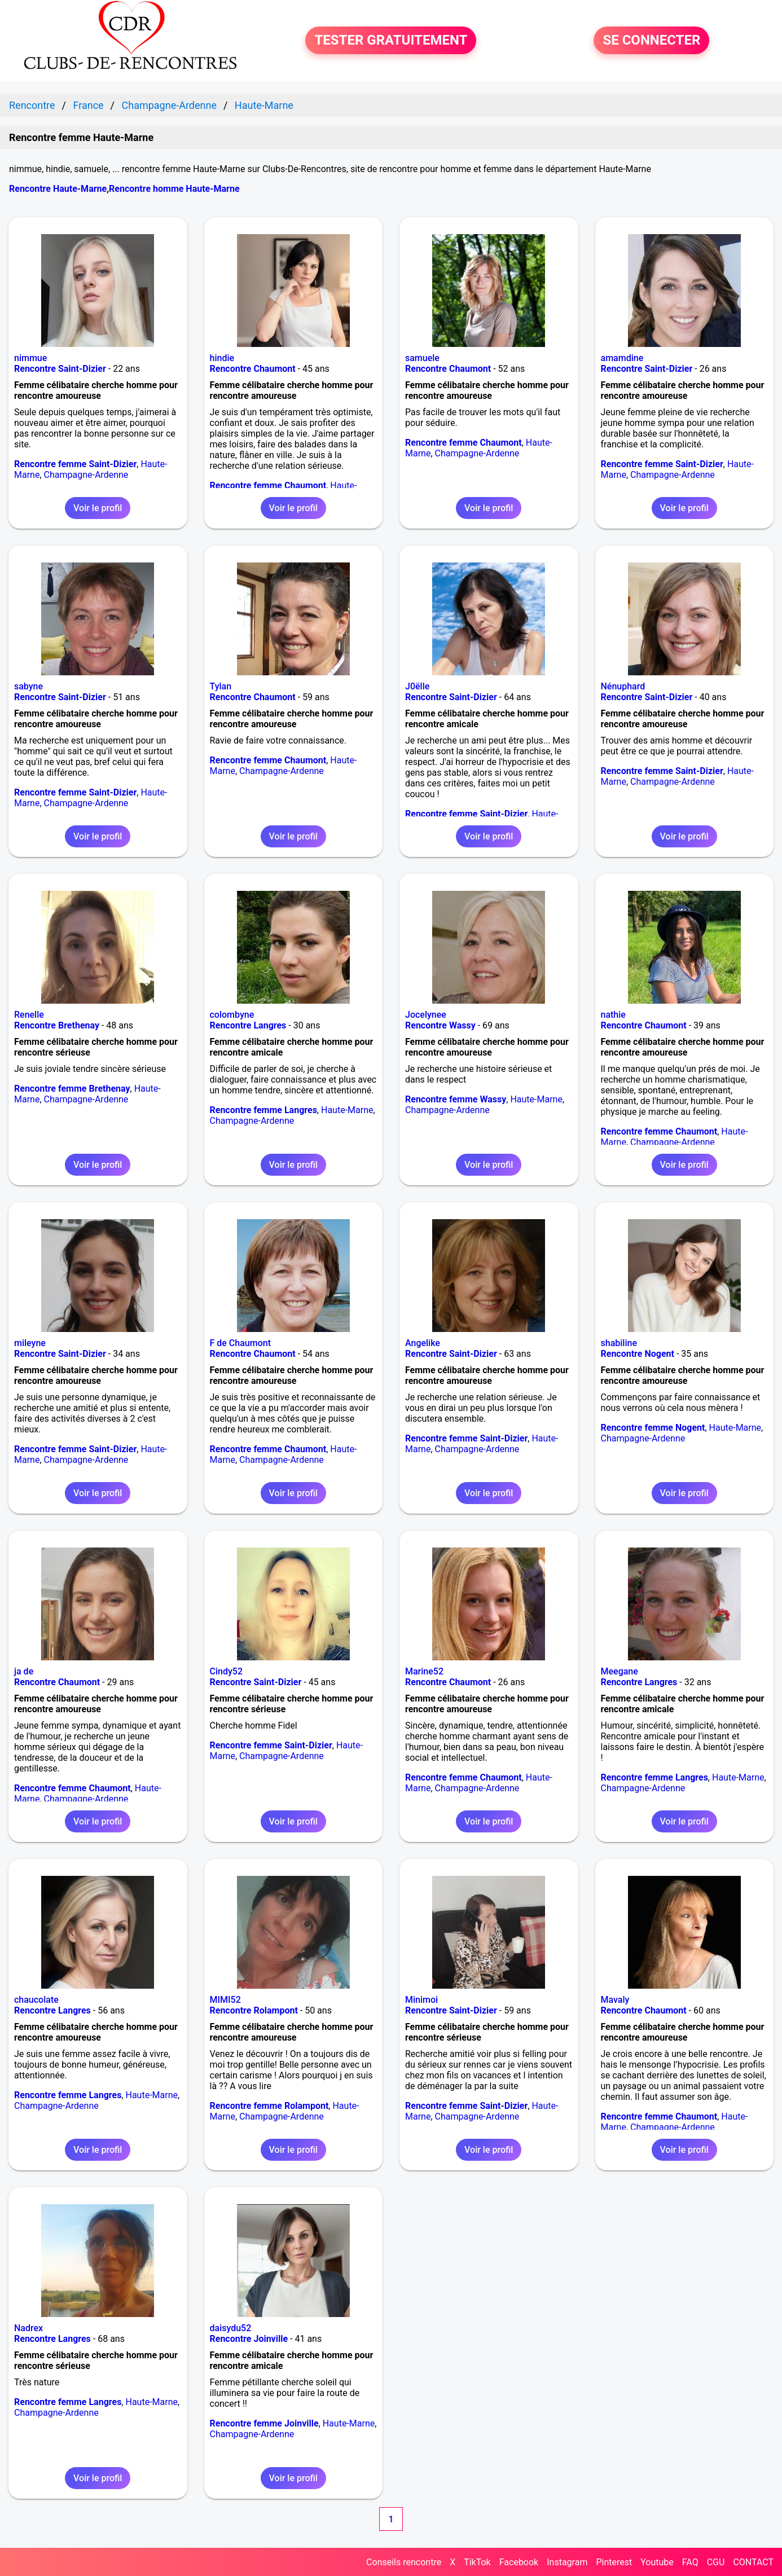  Describe the element at coordinates (30, 358) in the screenshot. I see `nimmue` at that location.